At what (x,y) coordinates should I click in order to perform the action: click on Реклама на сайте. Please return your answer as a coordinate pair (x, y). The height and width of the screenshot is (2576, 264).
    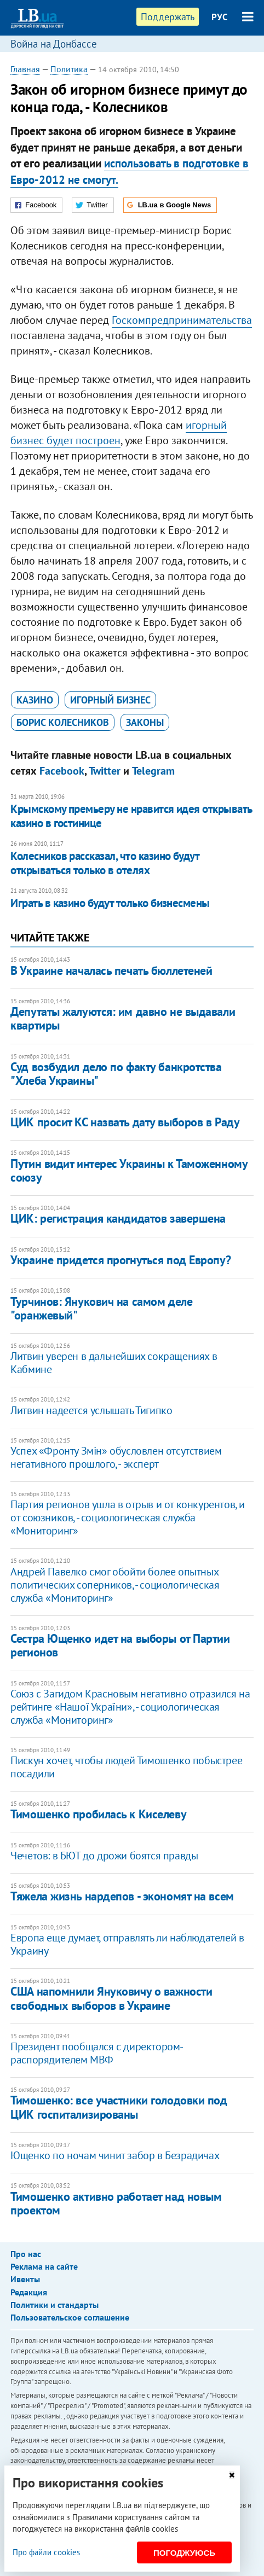
    Looking at the image, I should click on (44, 2266).